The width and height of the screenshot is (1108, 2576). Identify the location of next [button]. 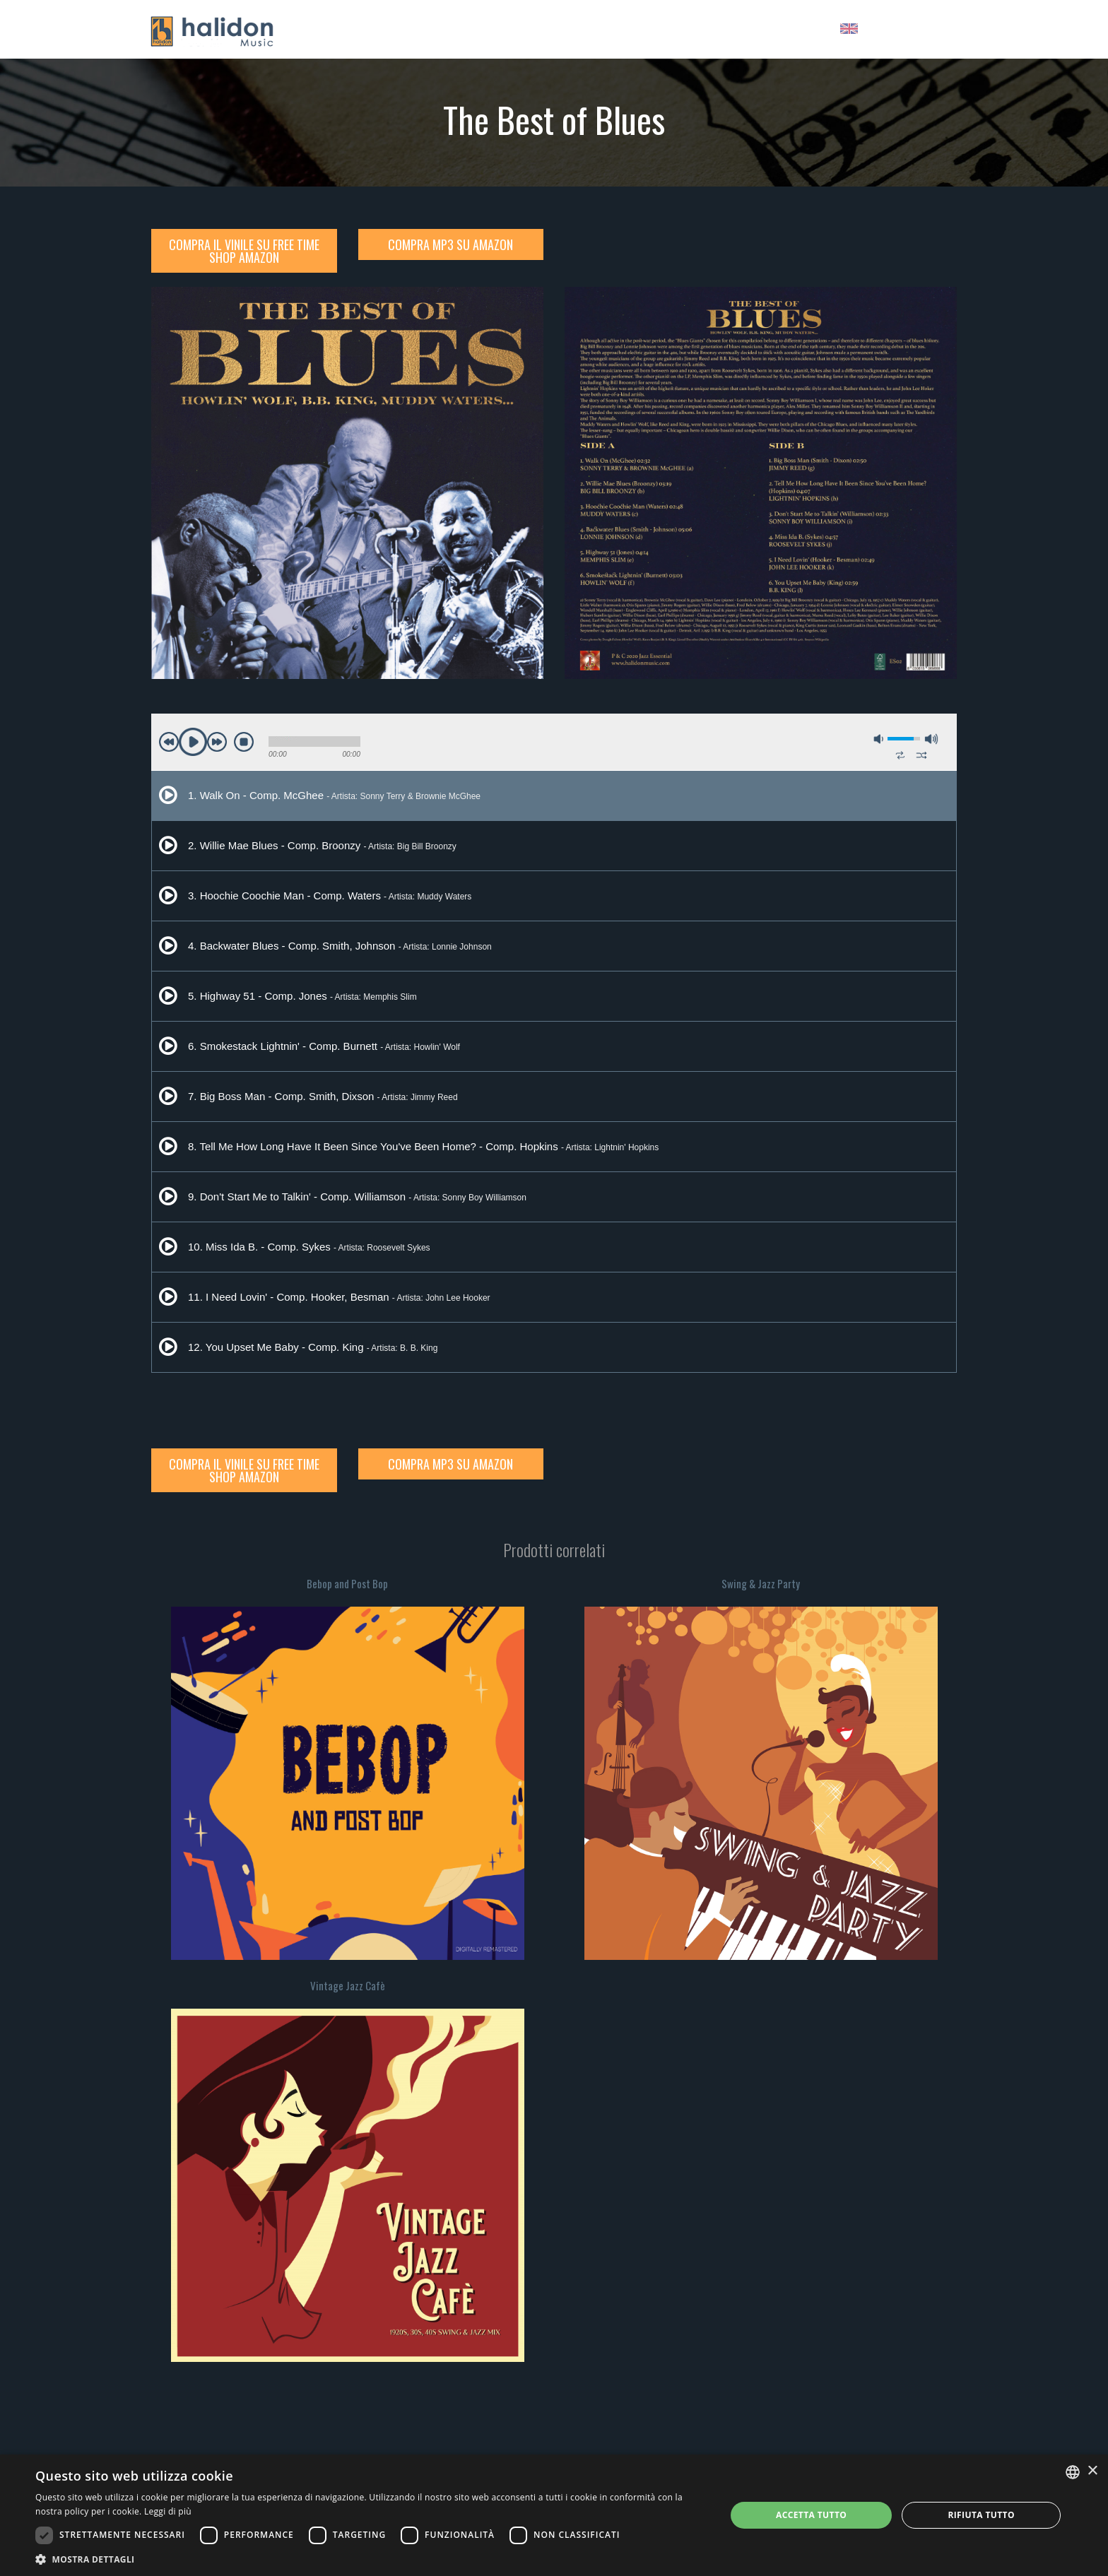
(217, 742).